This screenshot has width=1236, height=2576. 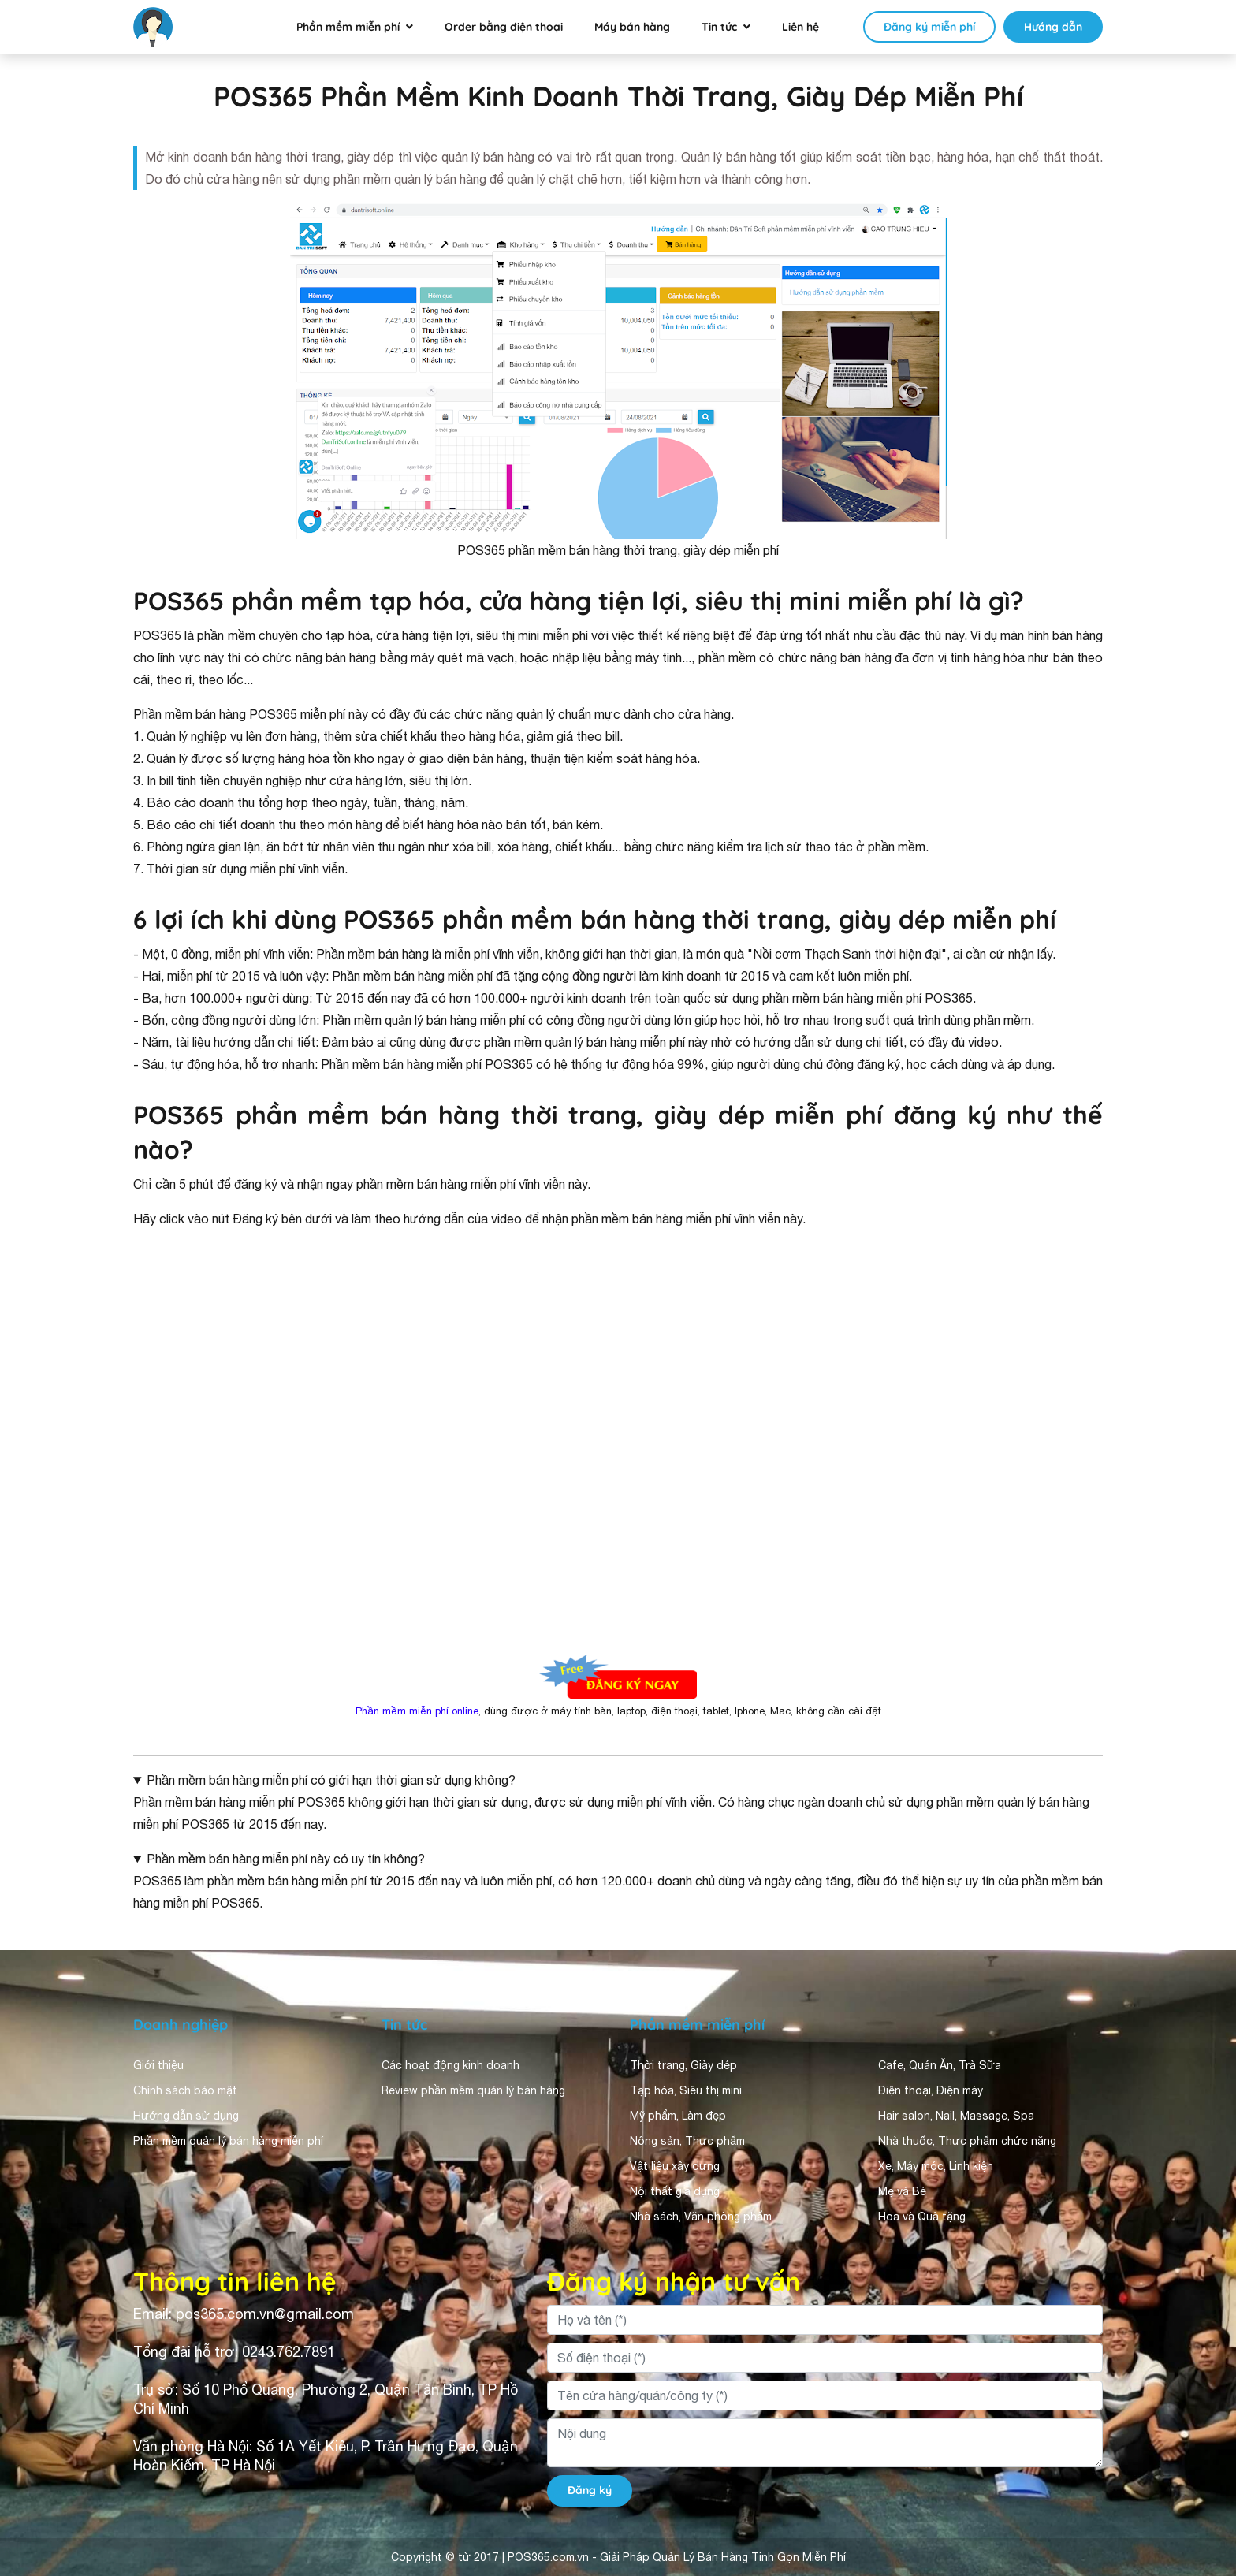 I want to click on Thời trang, Giày dép, so click(x=683, y=2065).